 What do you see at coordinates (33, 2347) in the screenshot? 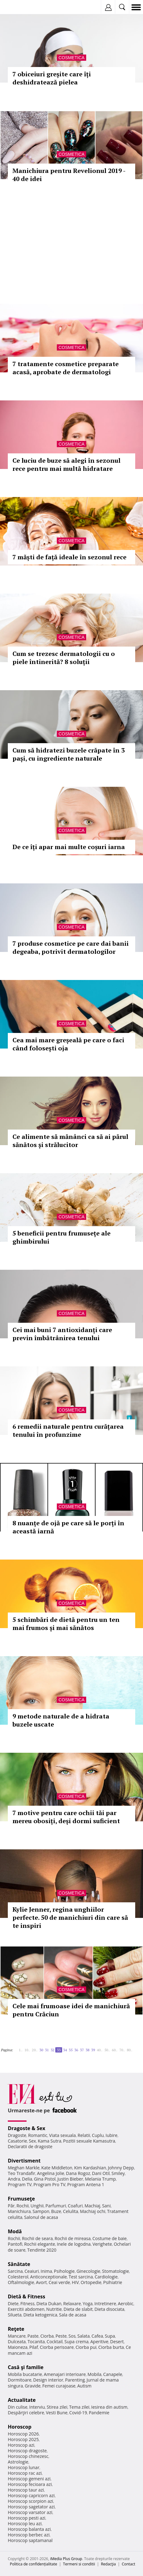
I see `Pilaf` at bounding box center [33, 2347].